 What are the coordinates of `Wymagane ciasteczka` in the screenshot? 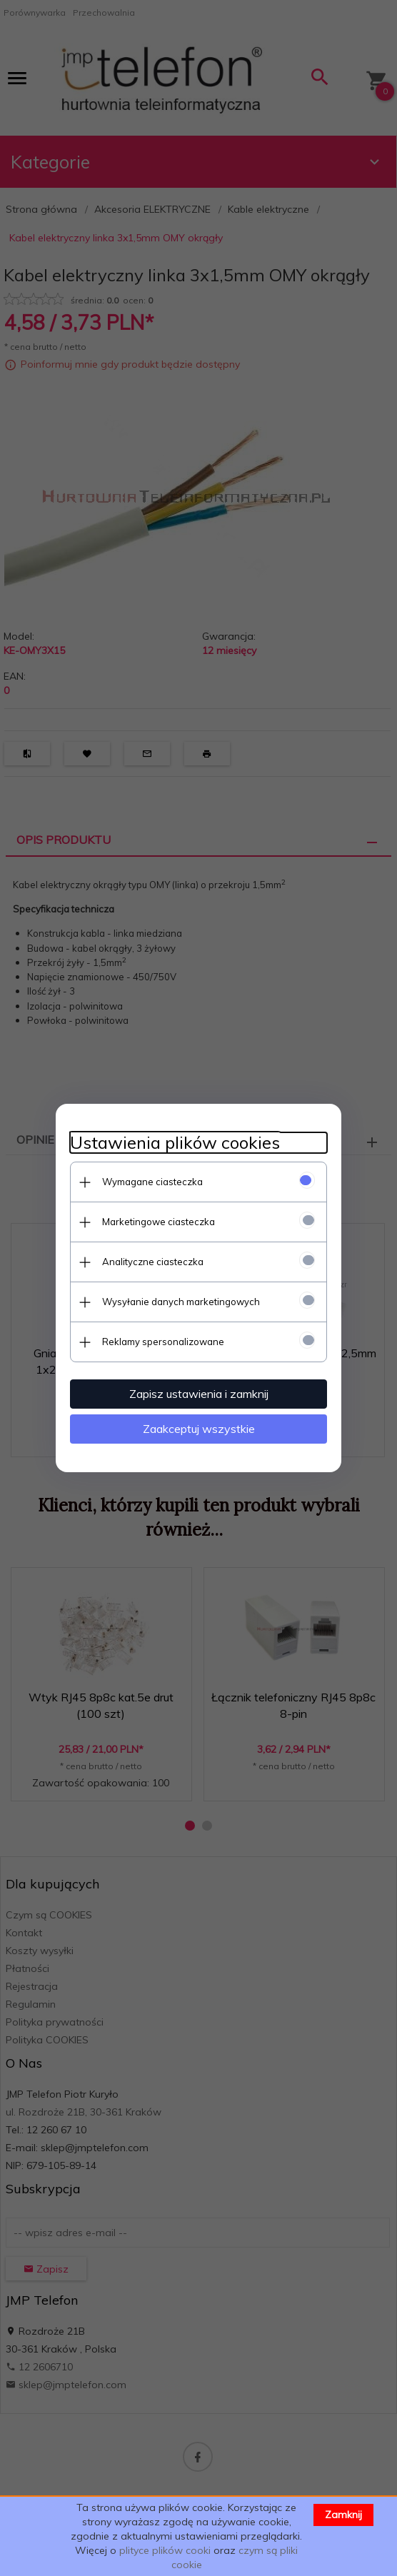 It's located at (152, 1181).